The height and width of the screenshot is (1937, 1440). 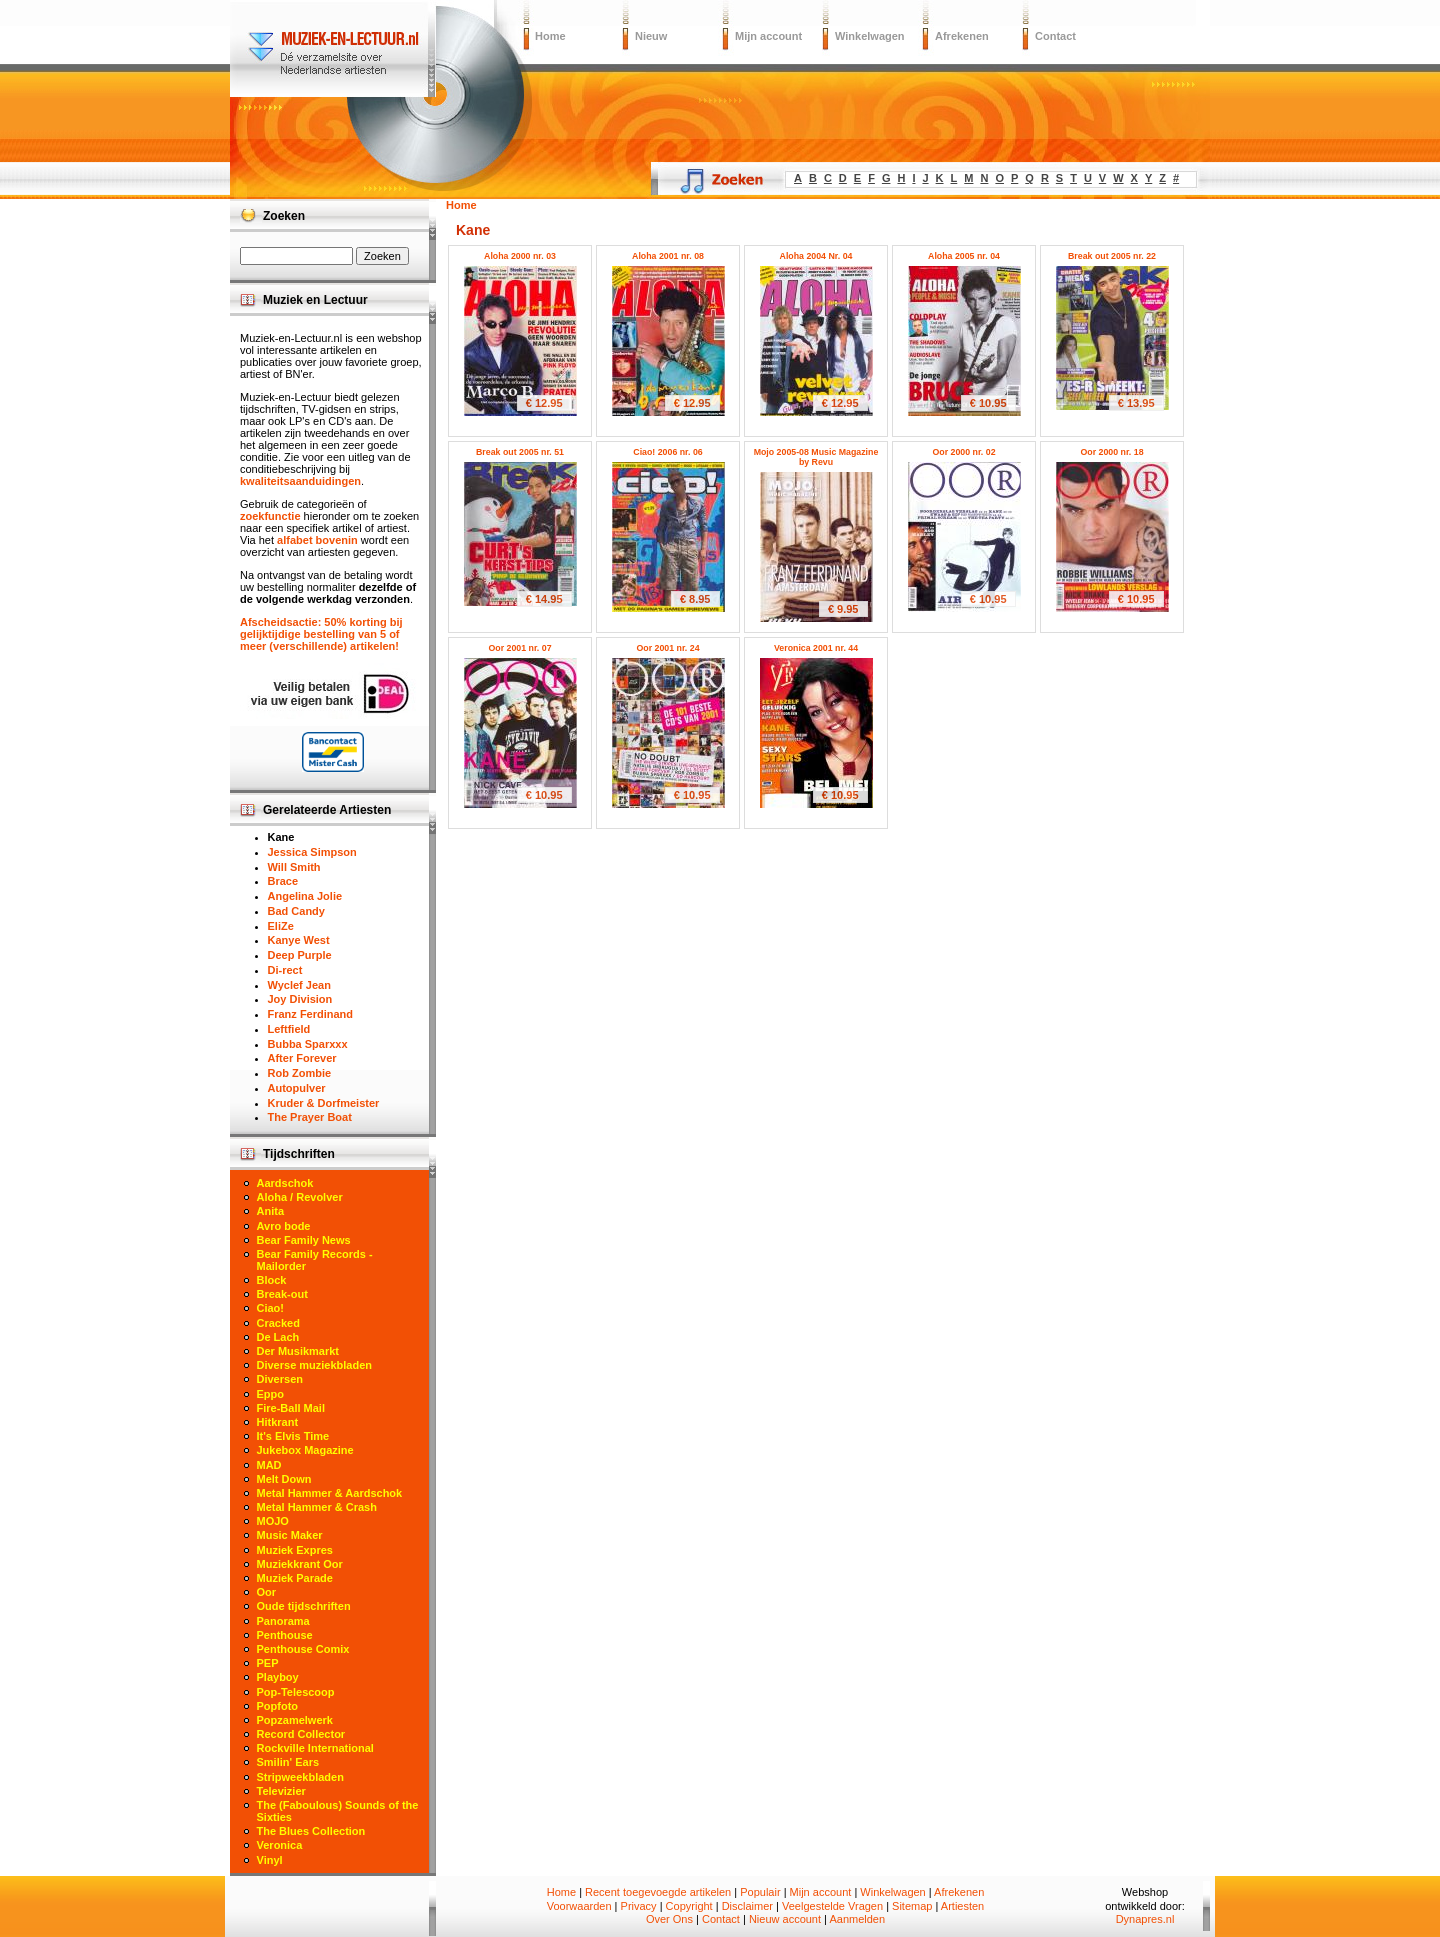 What do you see at coordinates (267, 1592) in the screenshot?
I see `Oor` at bounding box center [267, 1592].